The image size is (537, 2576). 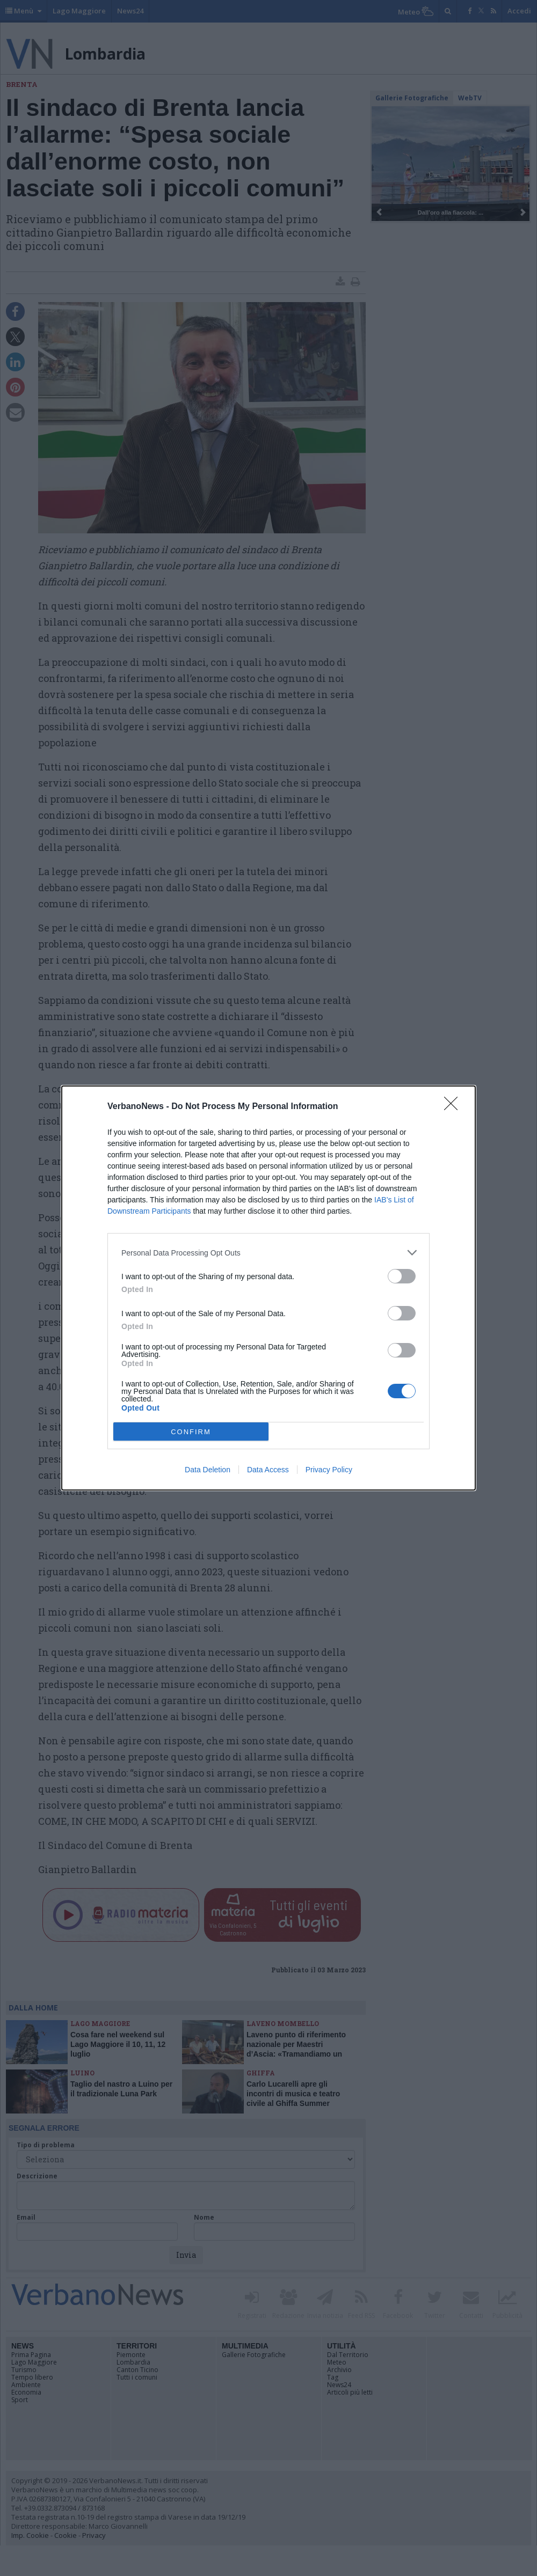 I want to click on Data Deletion, so click(x=207, y=1469).